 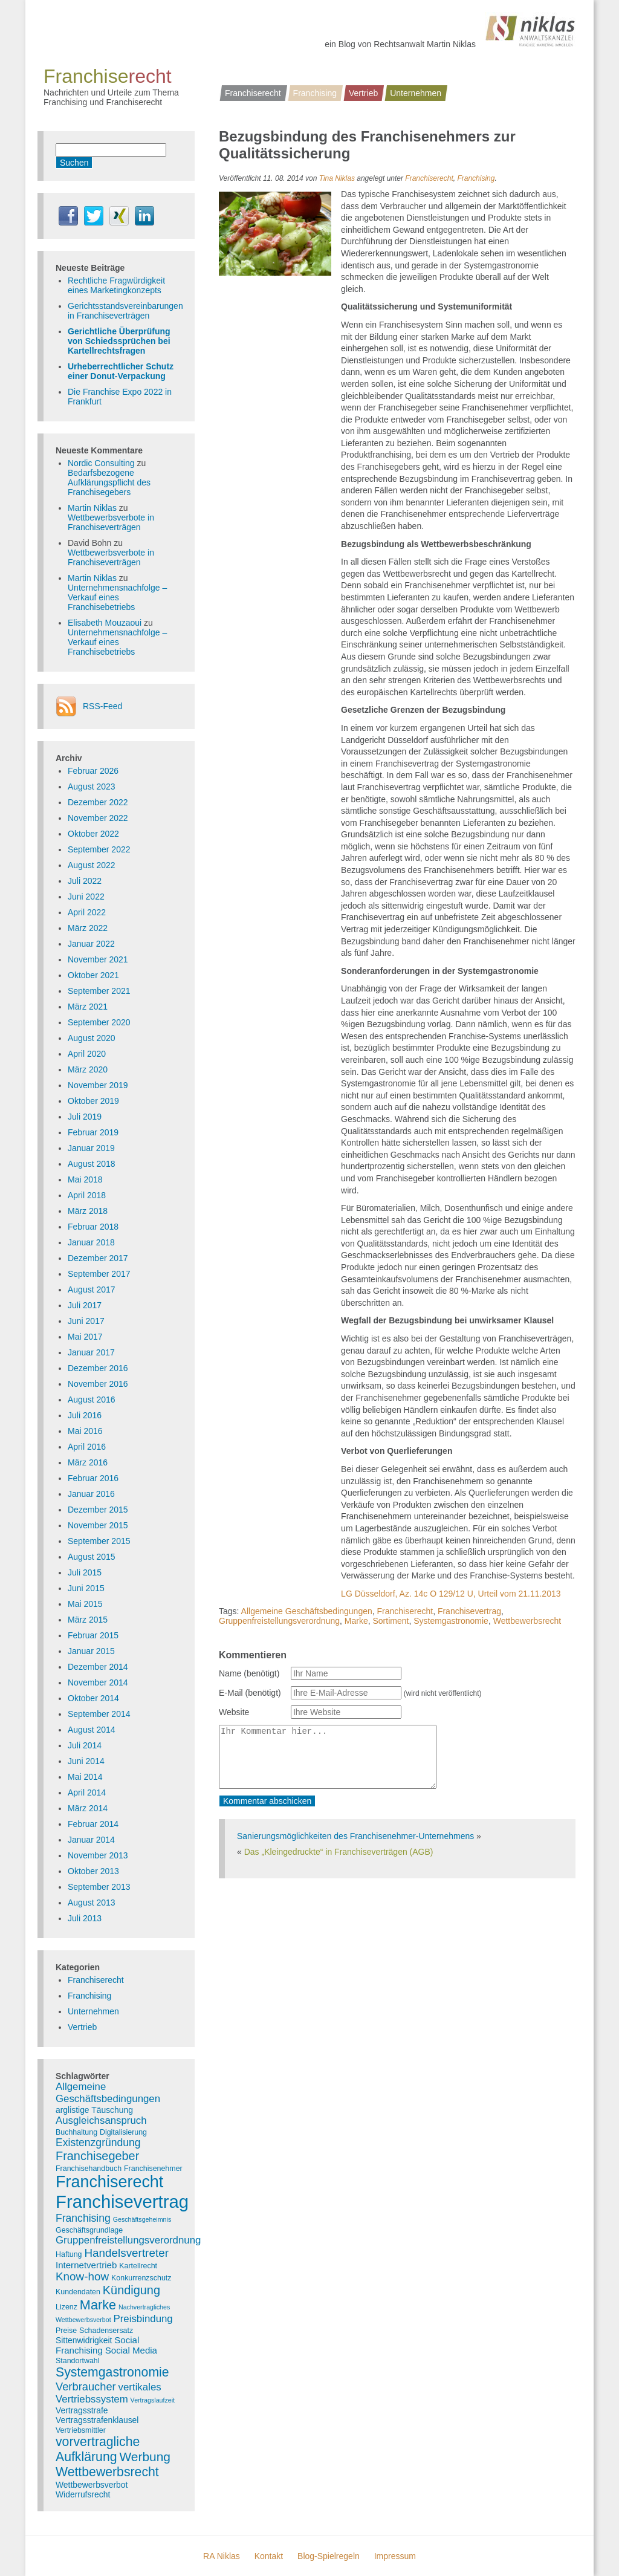 I want to click on Oktober 2022, so click(x=93, y=834).